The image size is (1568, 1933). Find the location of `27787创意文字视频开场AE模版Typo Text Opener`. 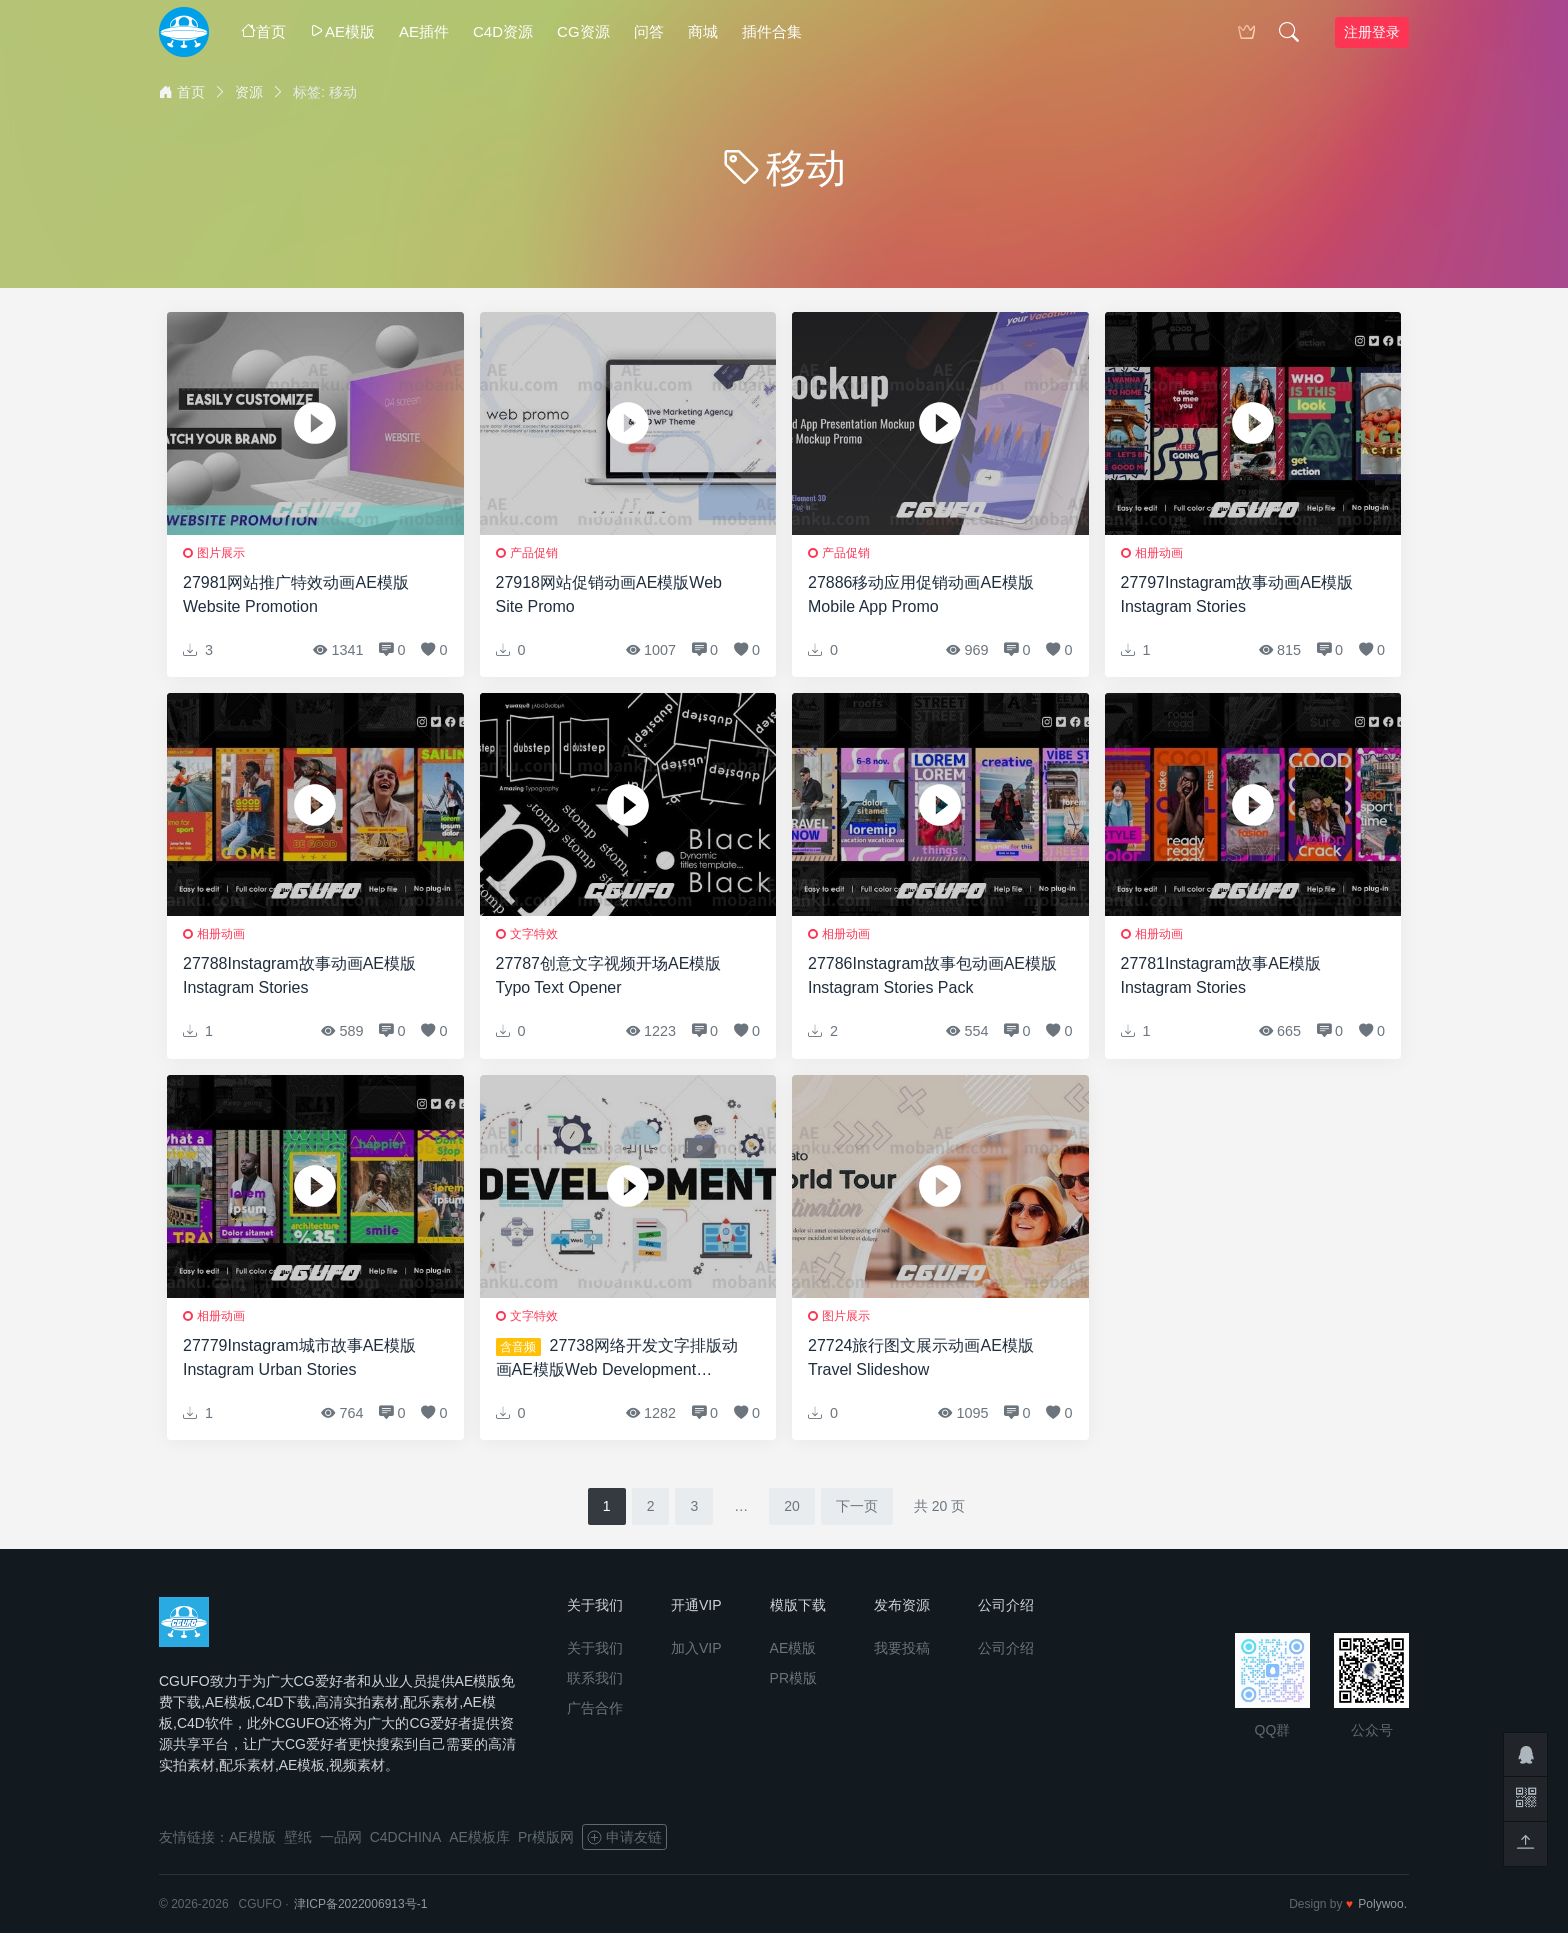

27787创意文字视频开场AE模版Typo Text Opener is located at coordinates (609, 975).